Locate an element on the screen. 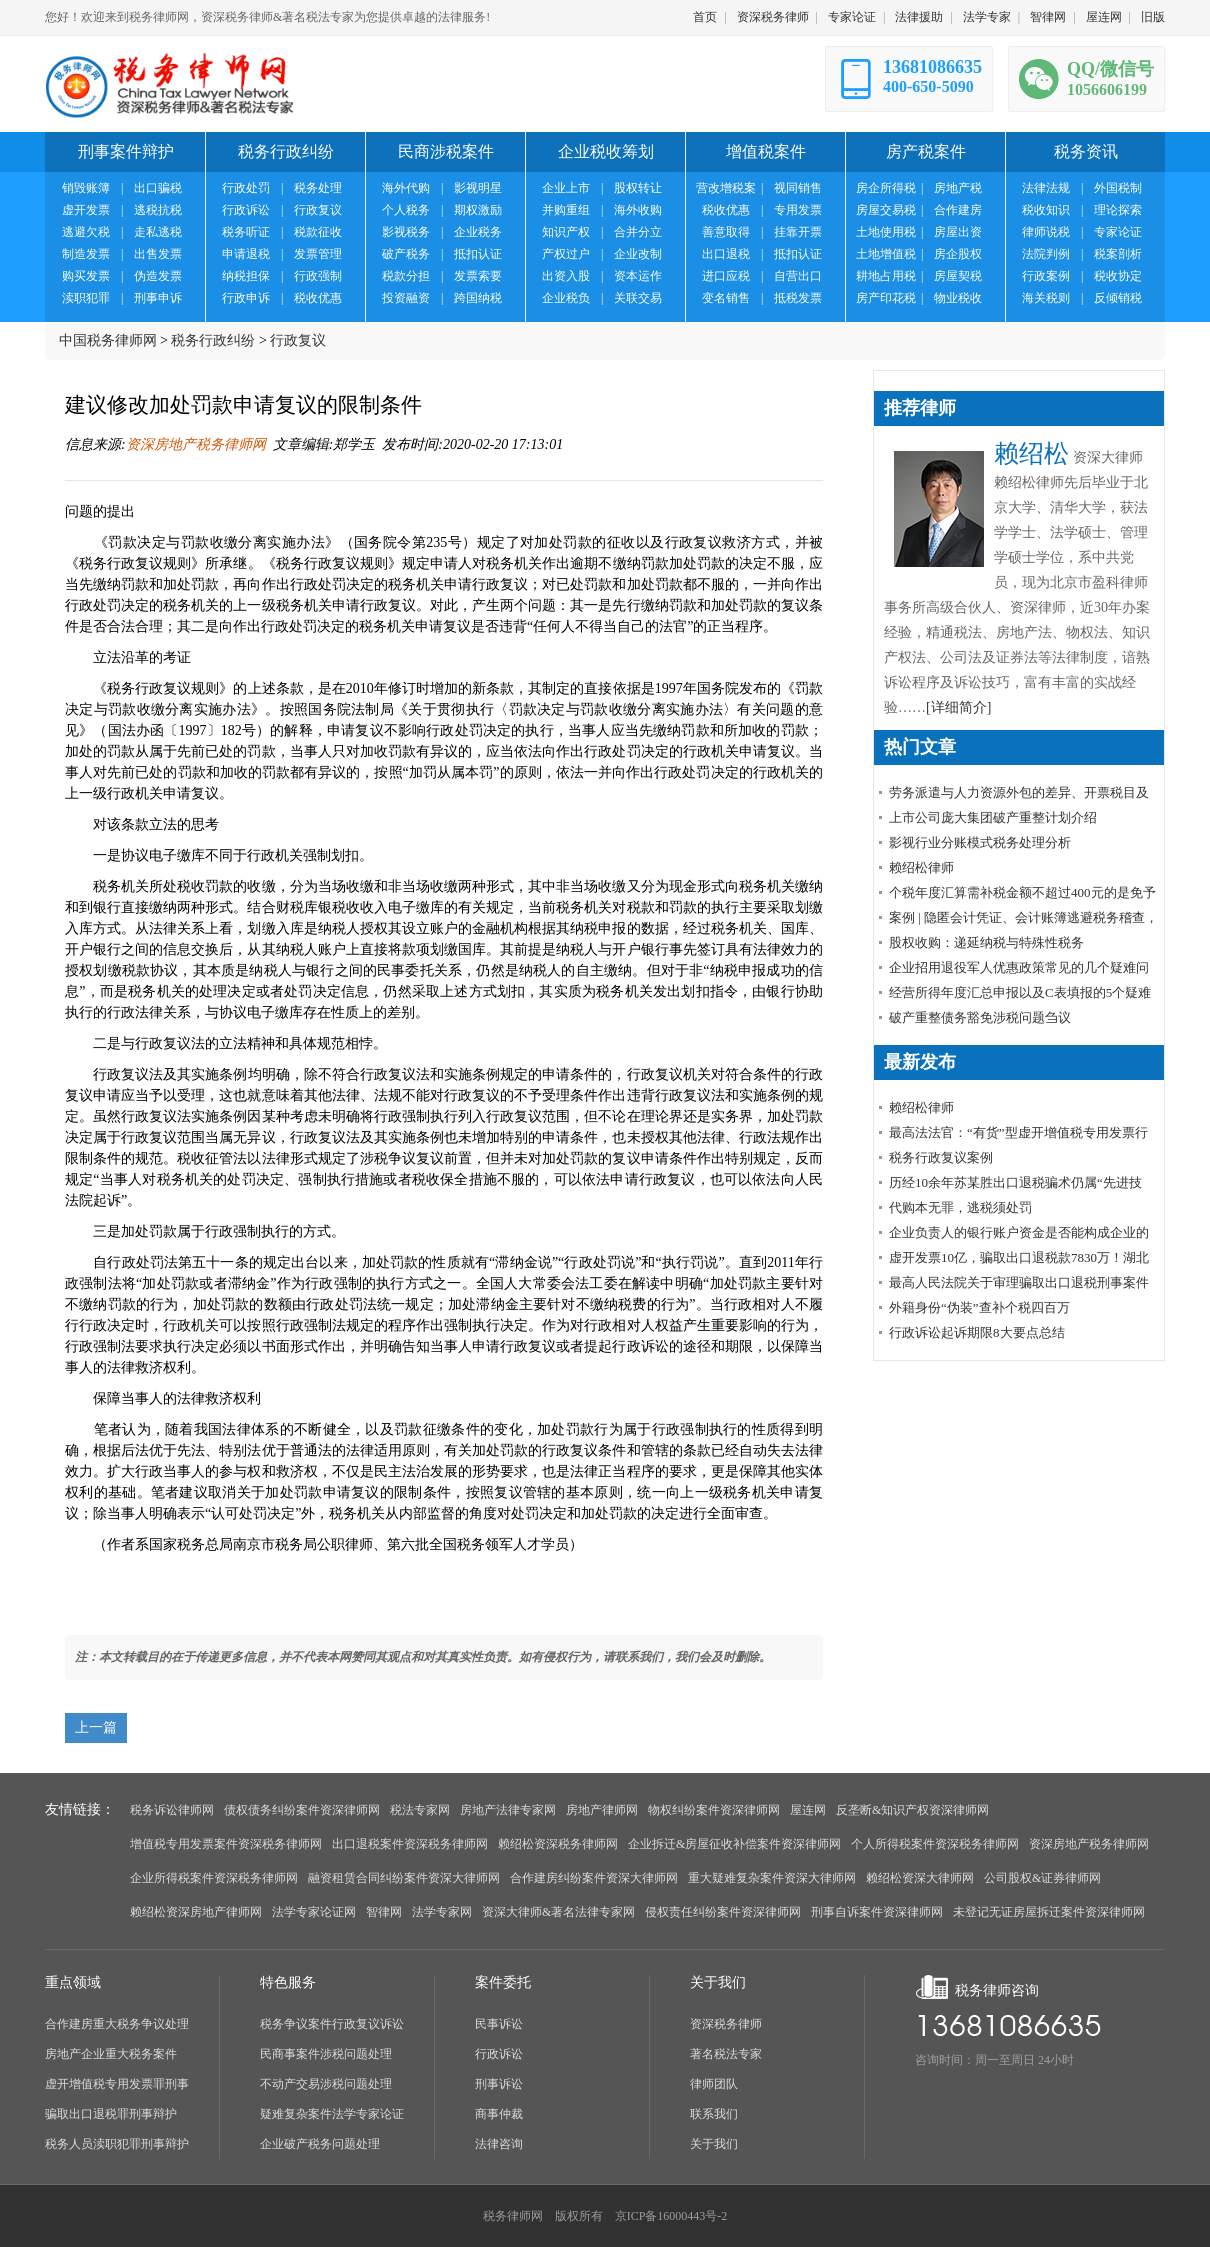 Image resolution: width=1210 pixels, height=2247 pixels. 出口退税案件资深税务律师网 is located at coordinates (410, 1844).